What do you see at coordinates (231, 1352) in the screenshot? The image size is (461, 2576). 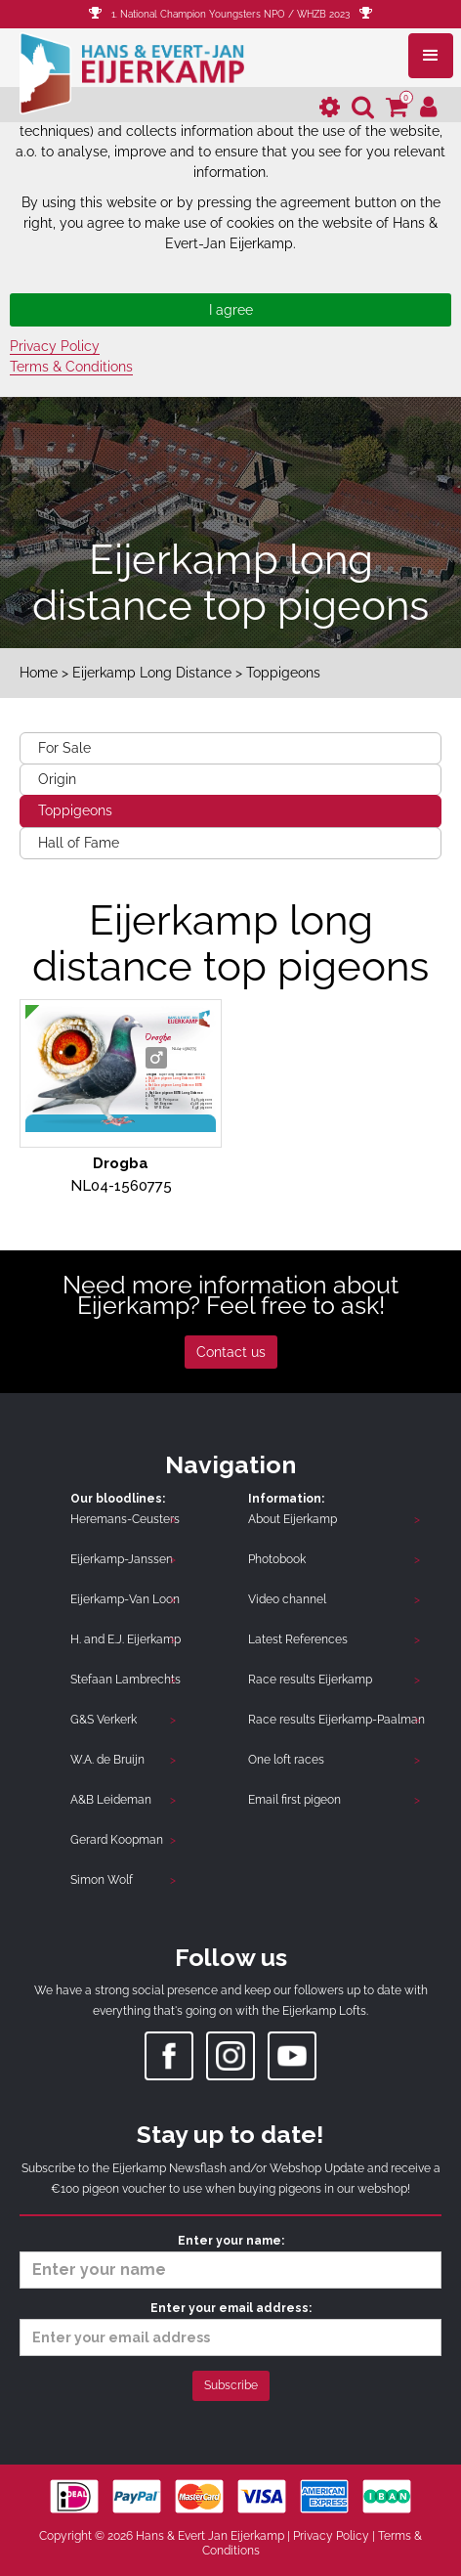 I see `Contact us` at bounding box center [231, 1352].